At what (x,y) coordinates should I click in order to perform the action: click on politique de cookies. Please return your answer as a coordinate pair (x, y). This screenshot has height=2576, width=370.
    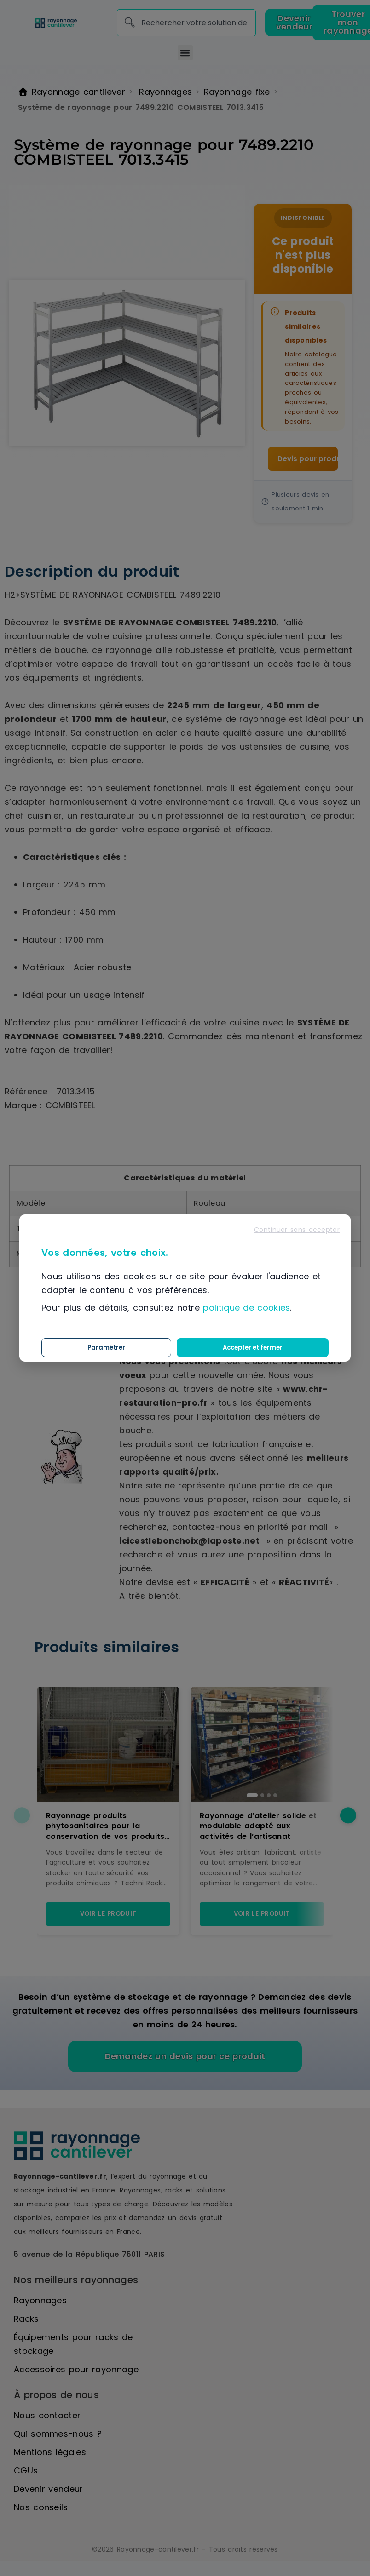
    Looking at the image, I should click on (246, 1307).